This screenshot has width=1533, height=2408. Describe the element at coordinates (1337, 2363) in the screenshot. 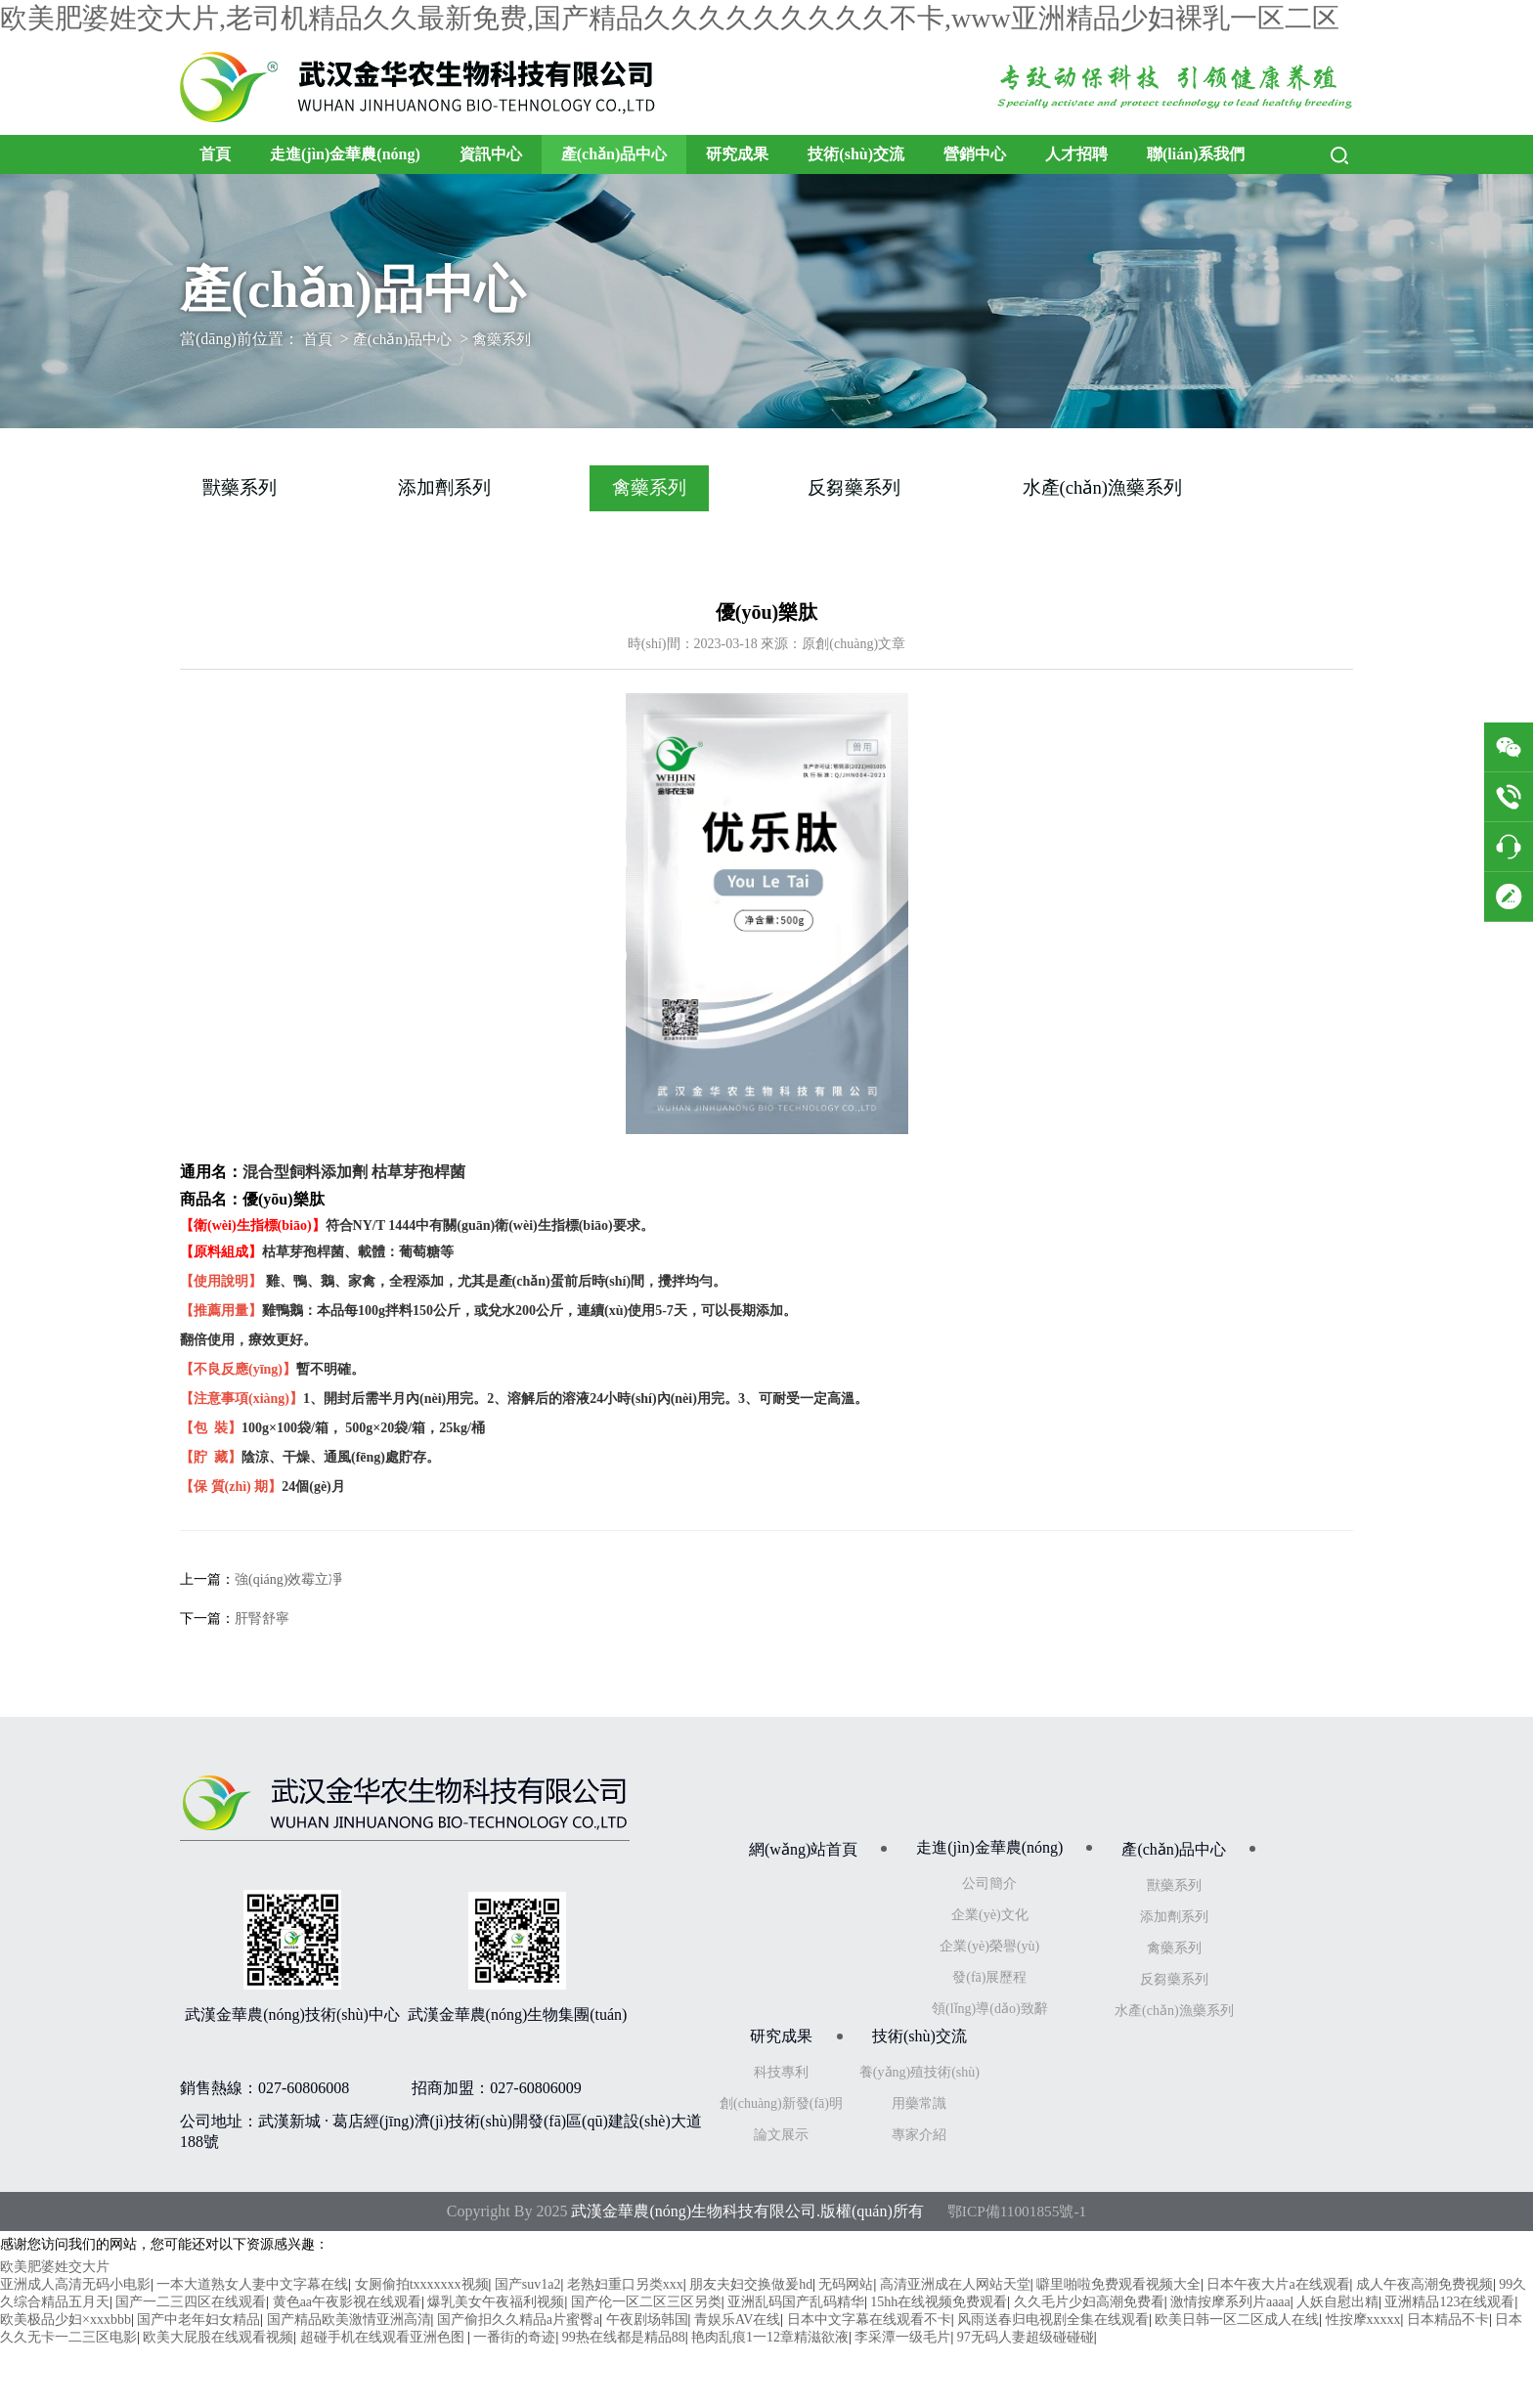

I see `人妖自慰出精` at that location.